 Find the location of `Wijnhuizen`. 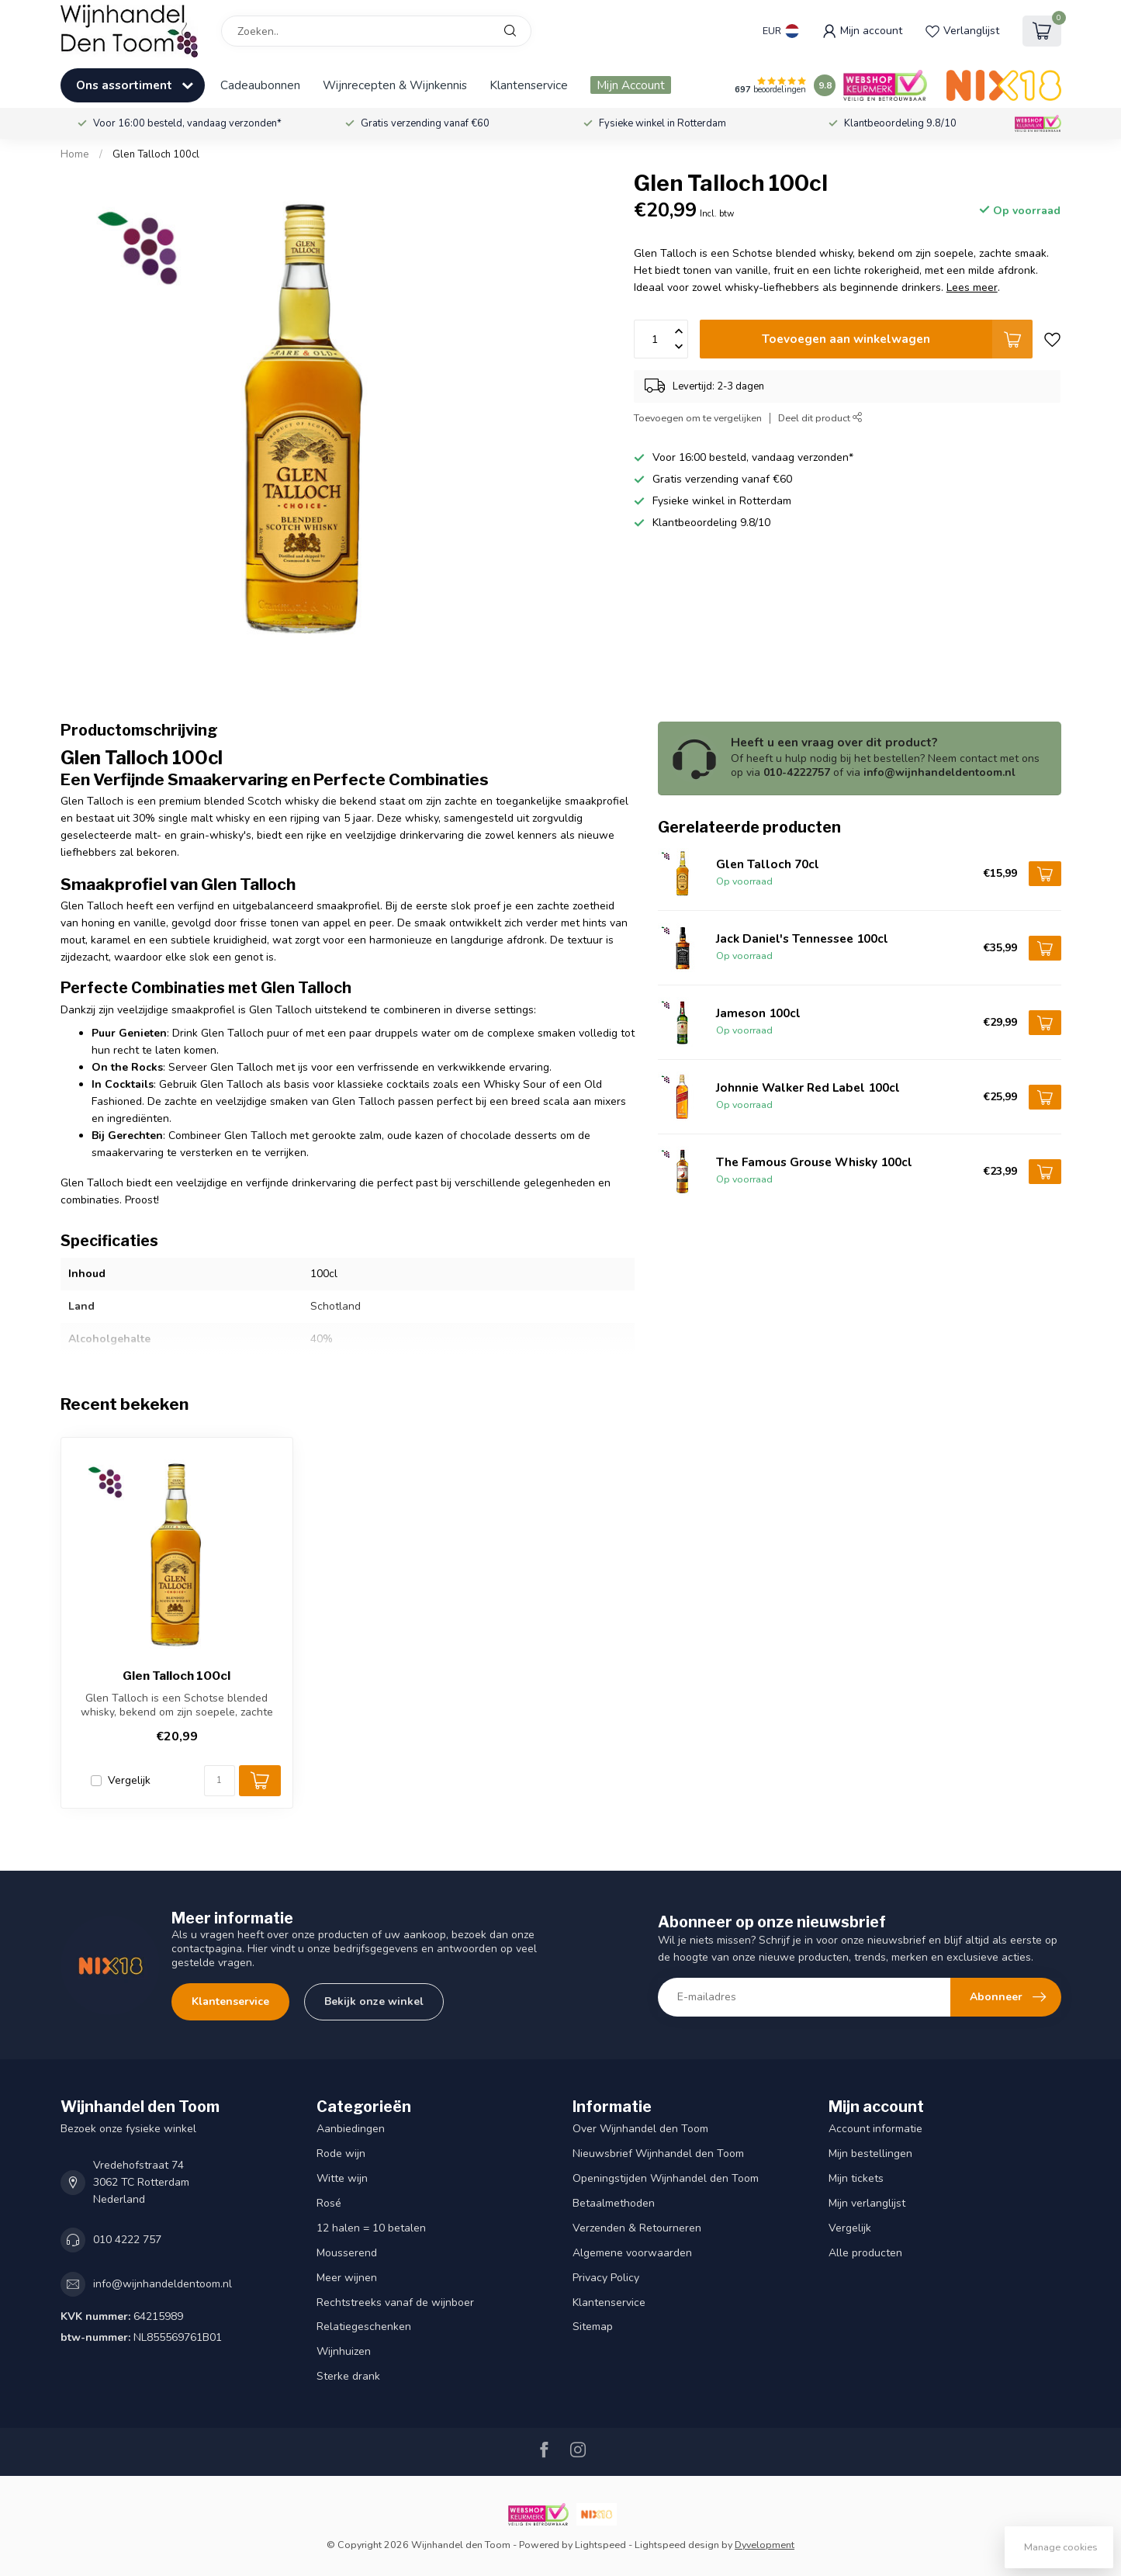

Wijnhuizen is located at coordinates (344, 2351).